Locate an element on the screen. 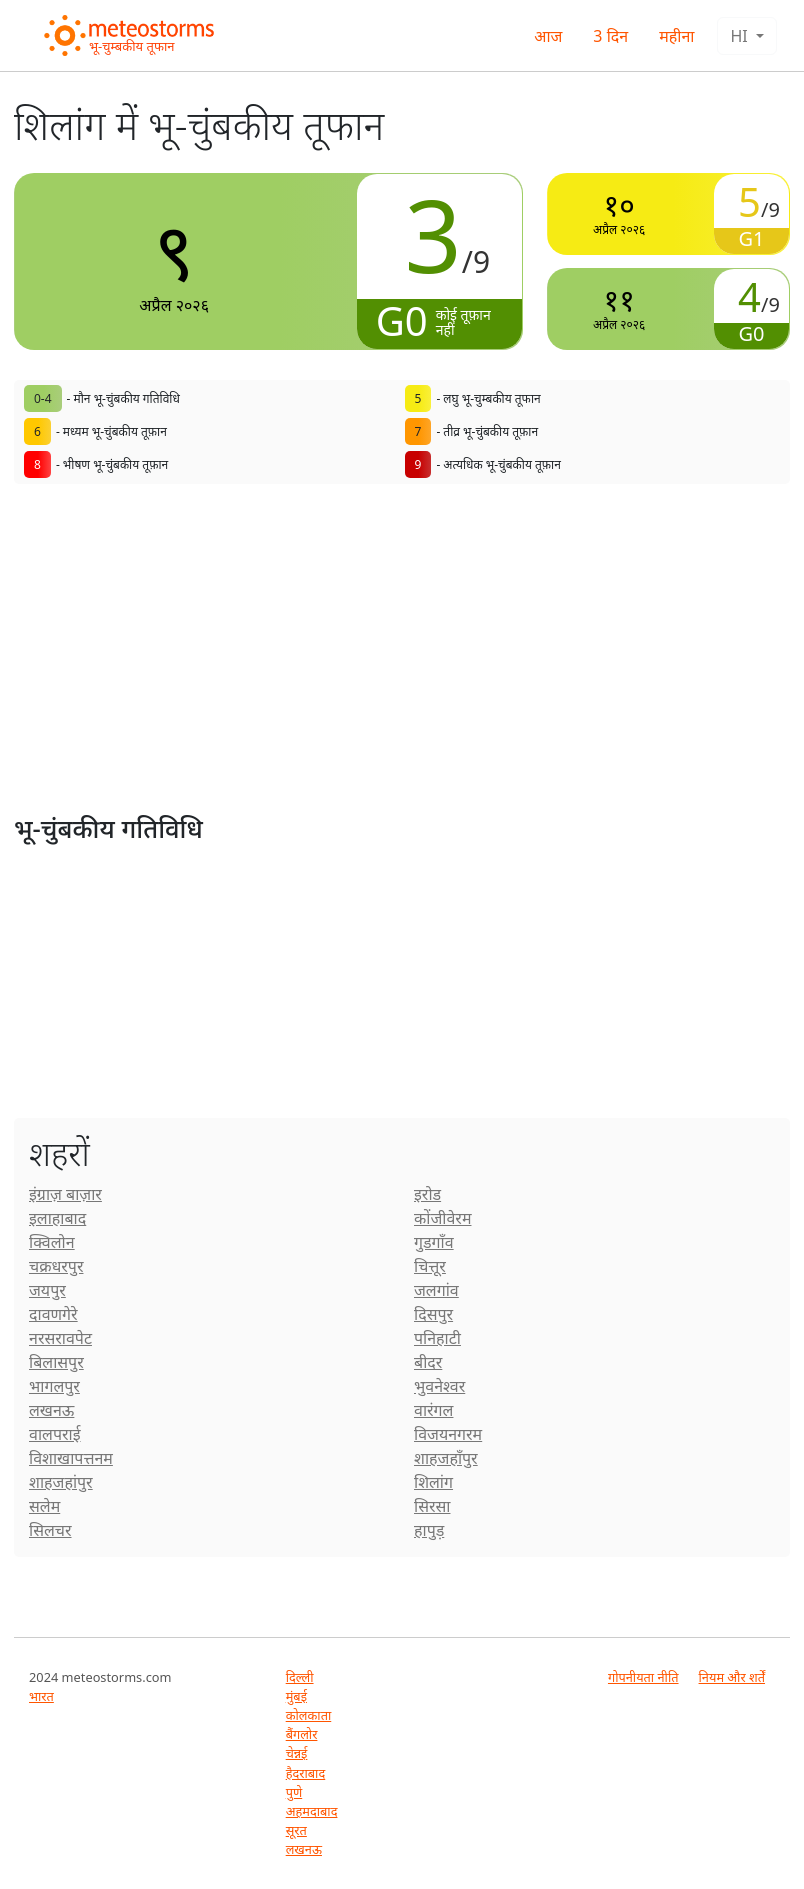 Image resolution: width=804 pixels, height=1889 pixels. चित्तूर is located at coordinates (430, 1266).